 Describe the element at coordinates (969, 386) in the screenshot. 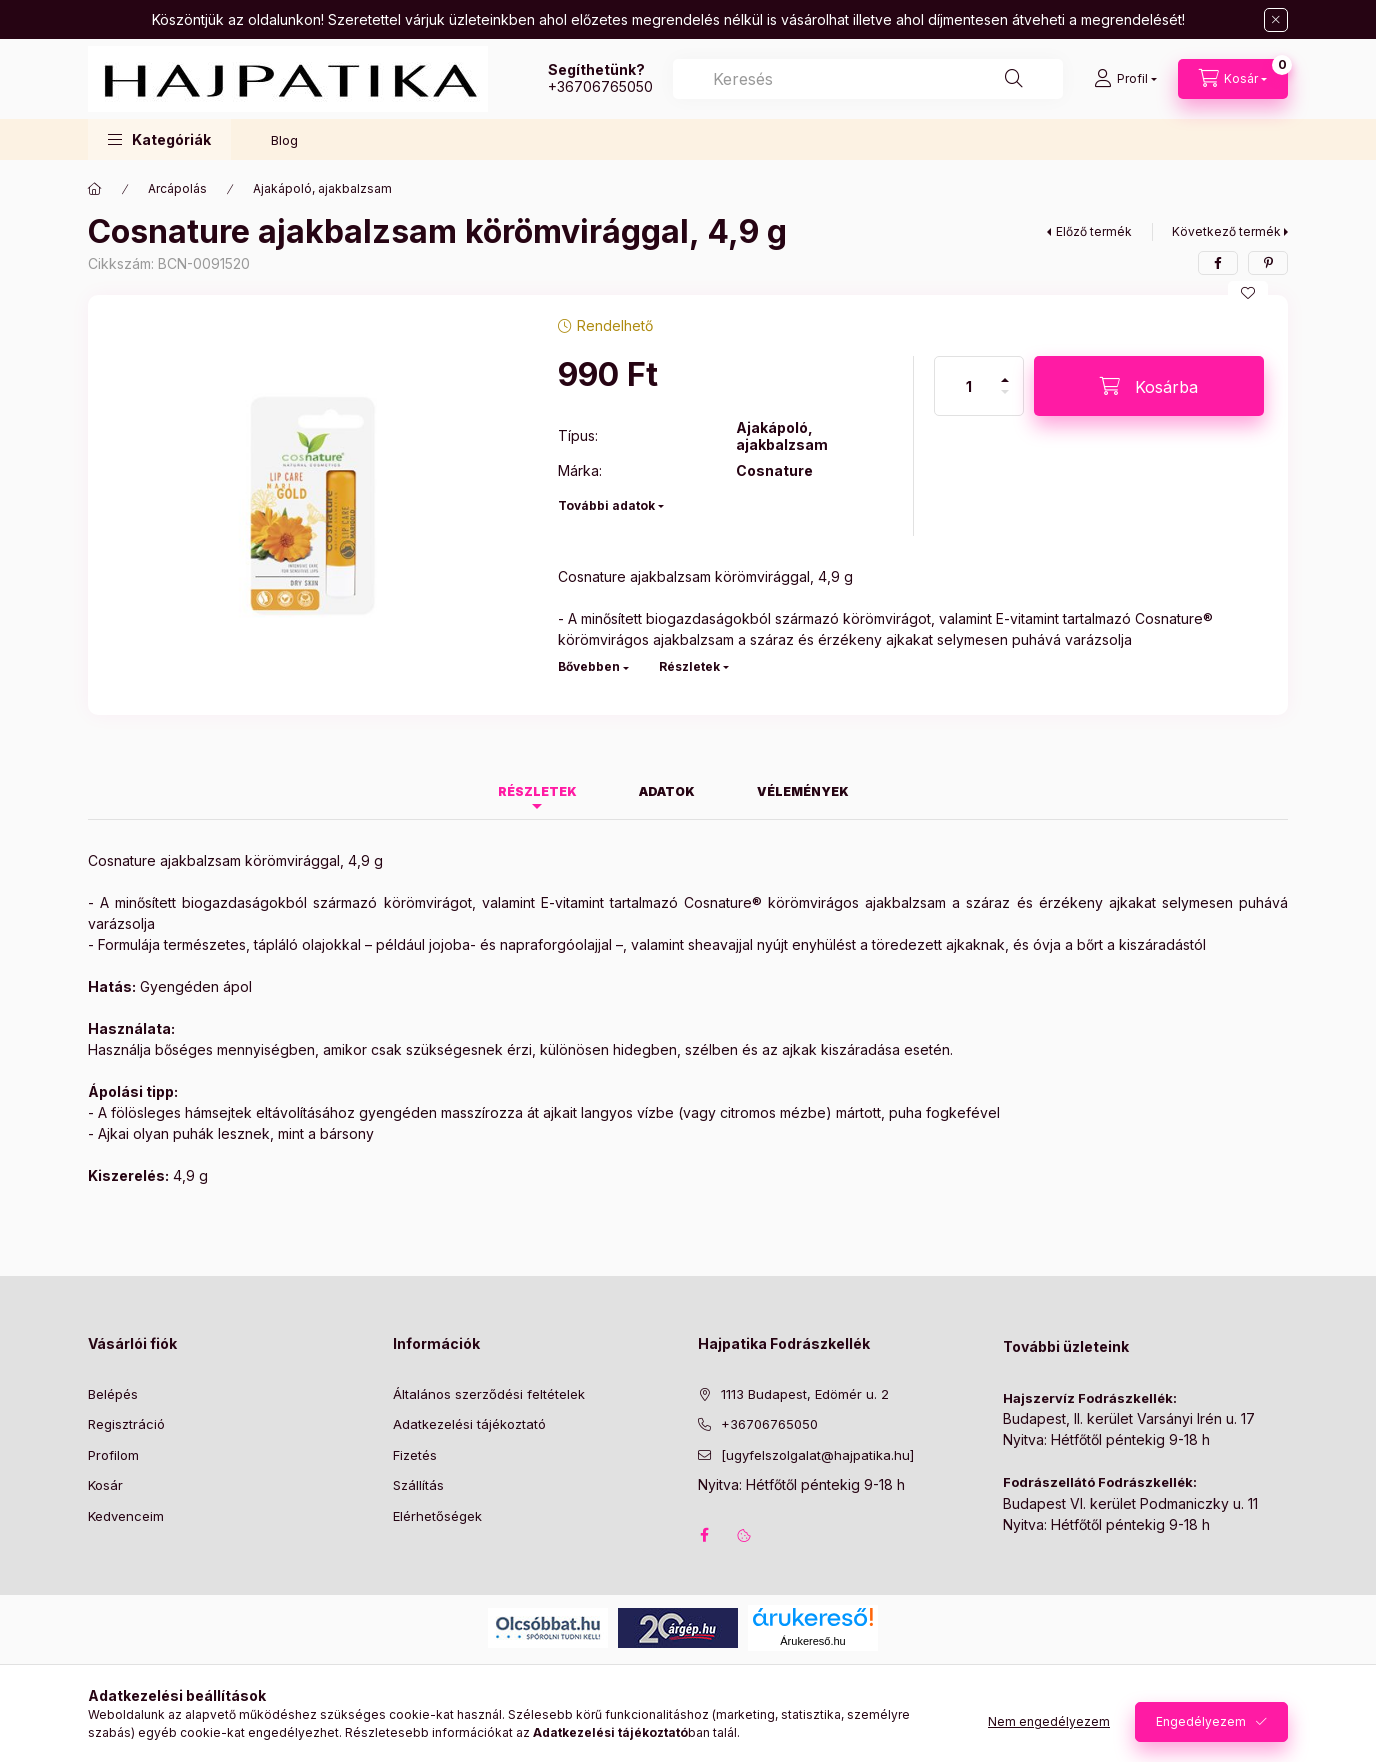

I see `[Mennyiség]` at that location.